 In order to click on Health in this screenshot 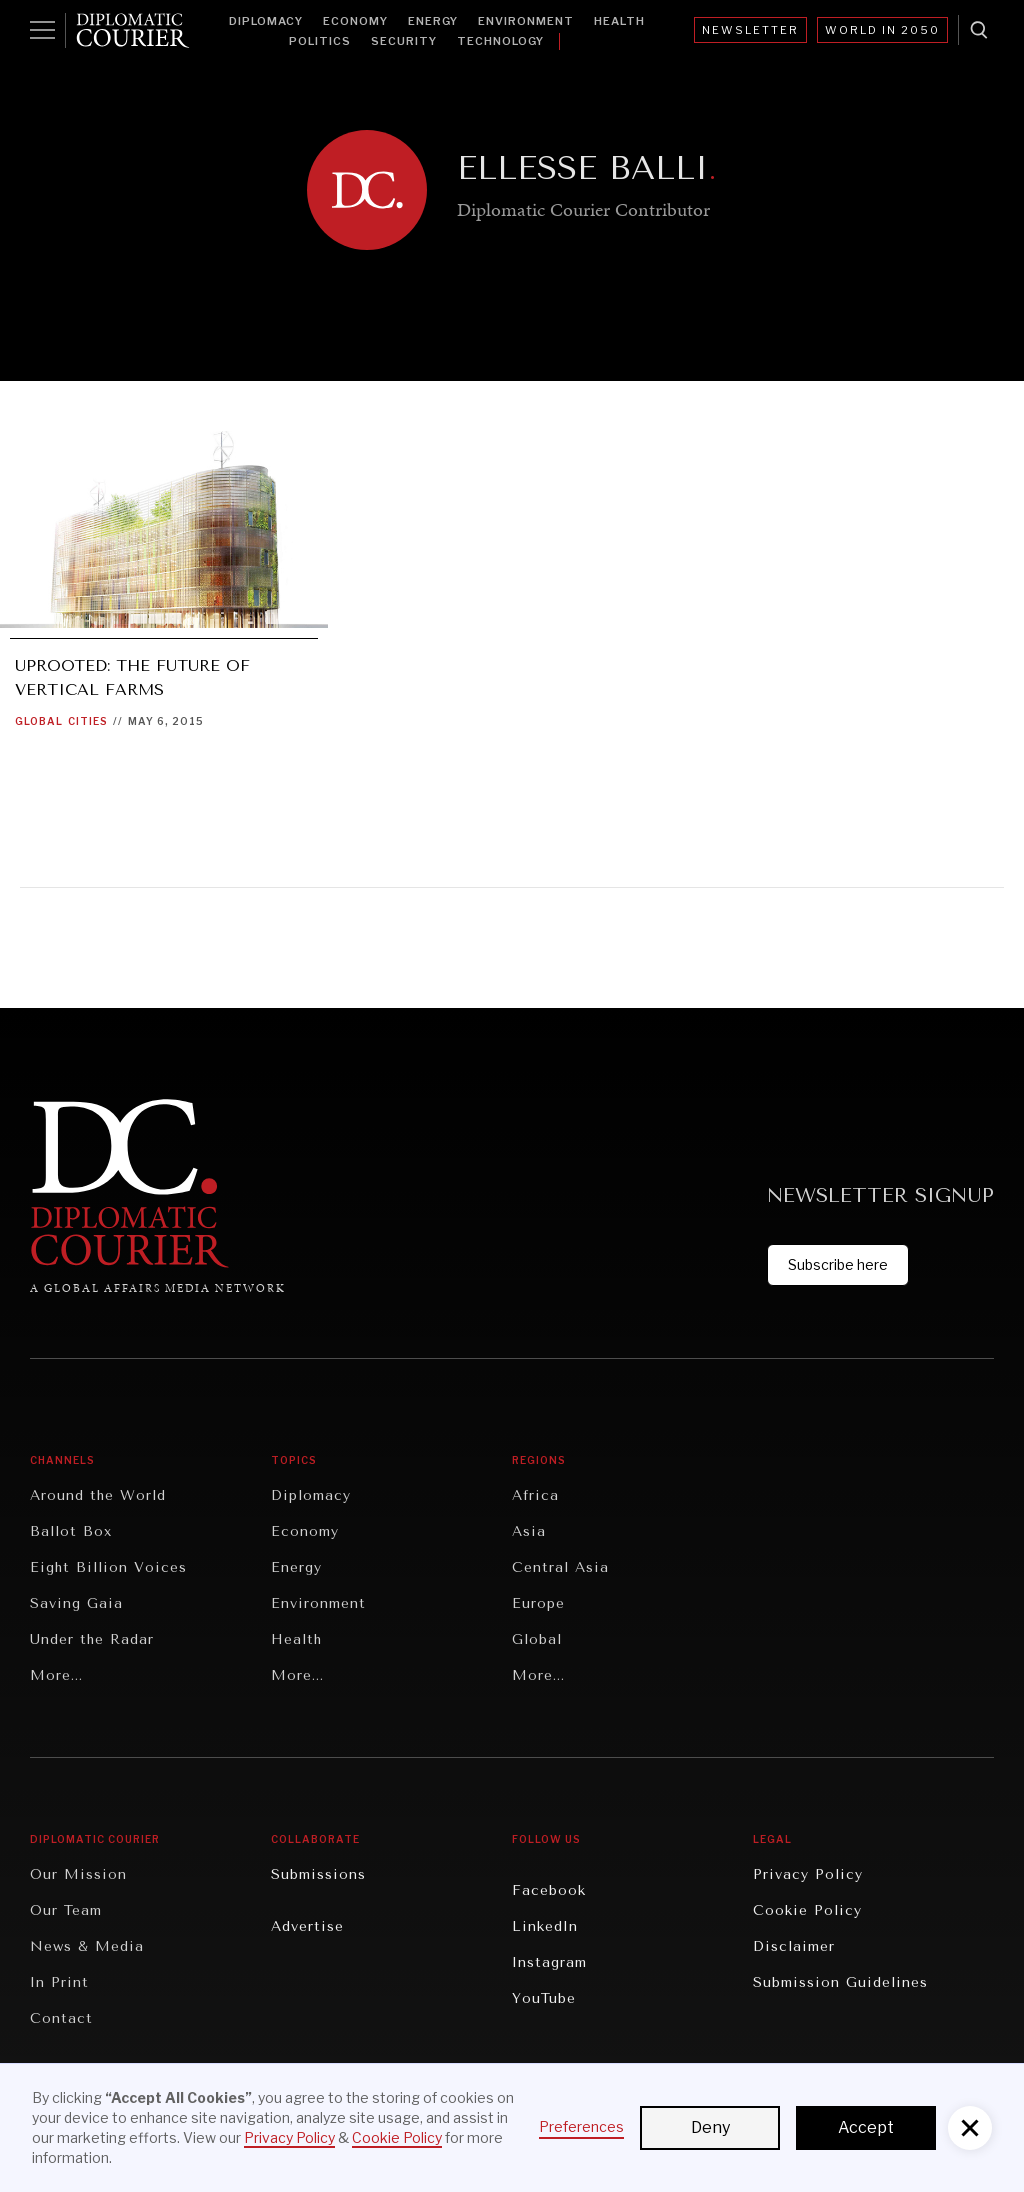, I will do `click(619, 21)`.